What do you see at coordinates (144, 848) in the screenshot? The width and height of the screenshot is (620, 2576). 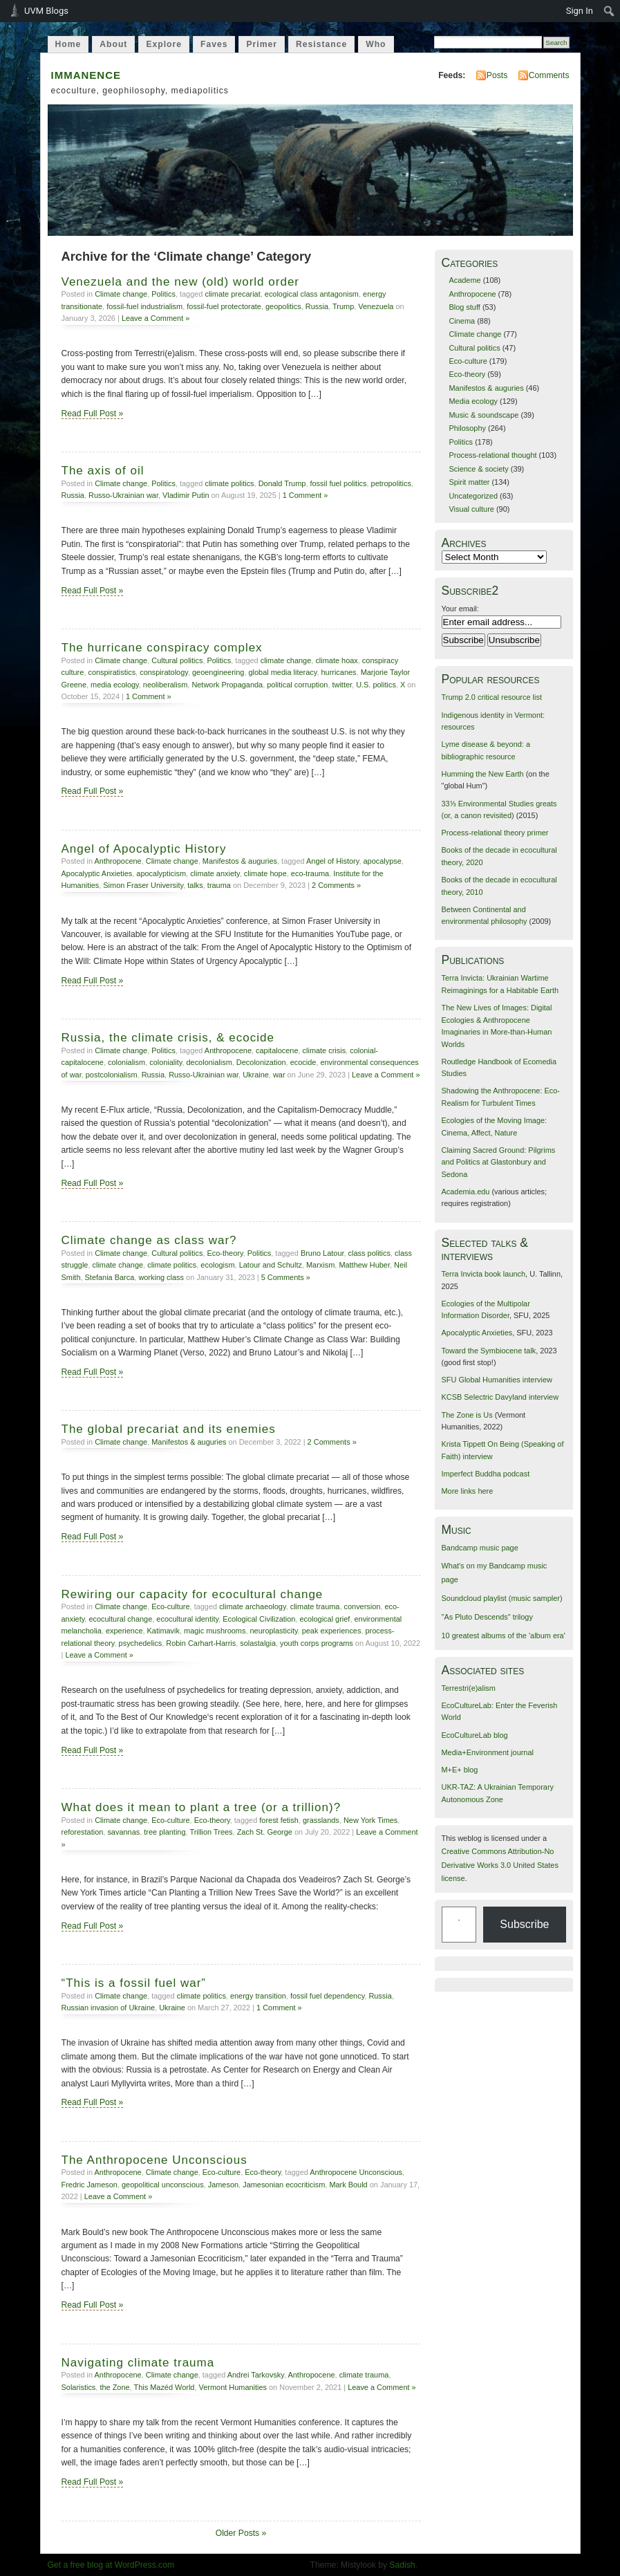 I see `Angel of Apocalyptic History` at bounding box center [144, 848].